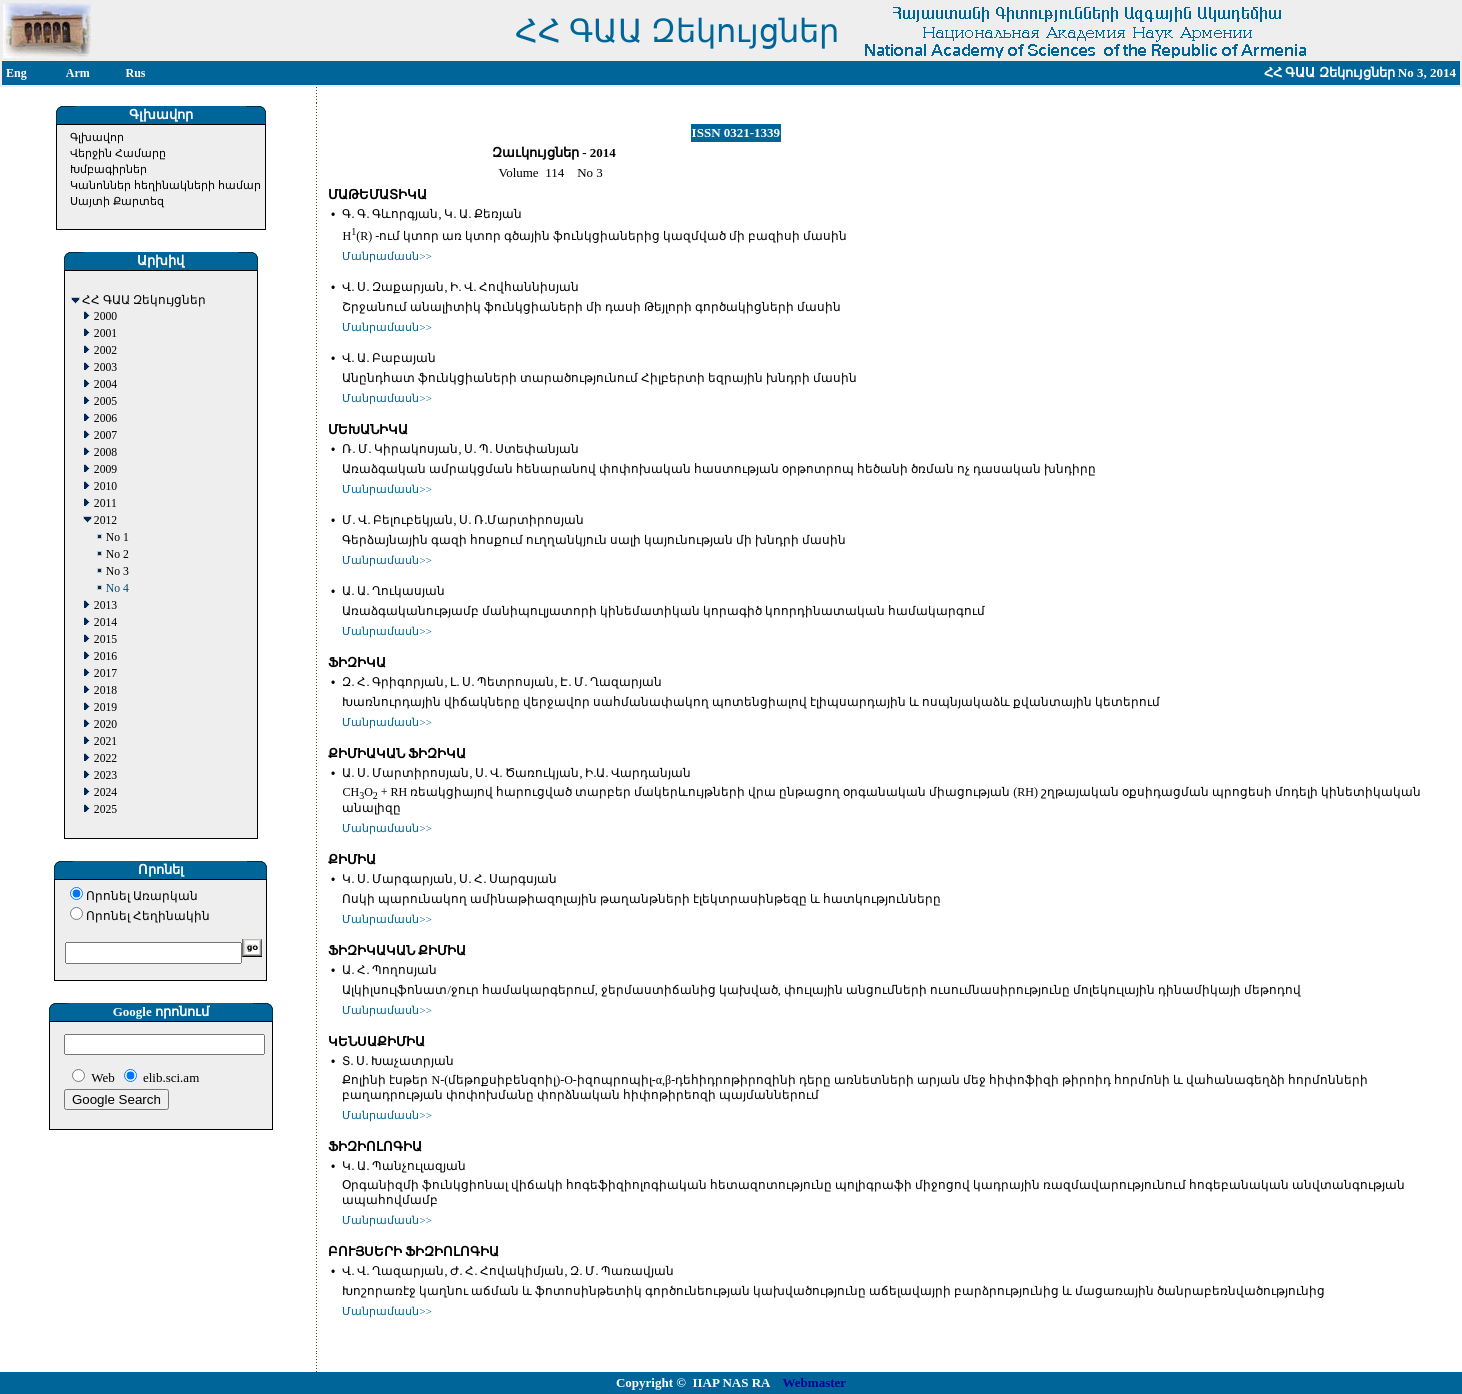 This screenshot has width=1462, height=1394. Describe the element at coordinates (105, 520) in the screenshot. I see `2012` at that location.